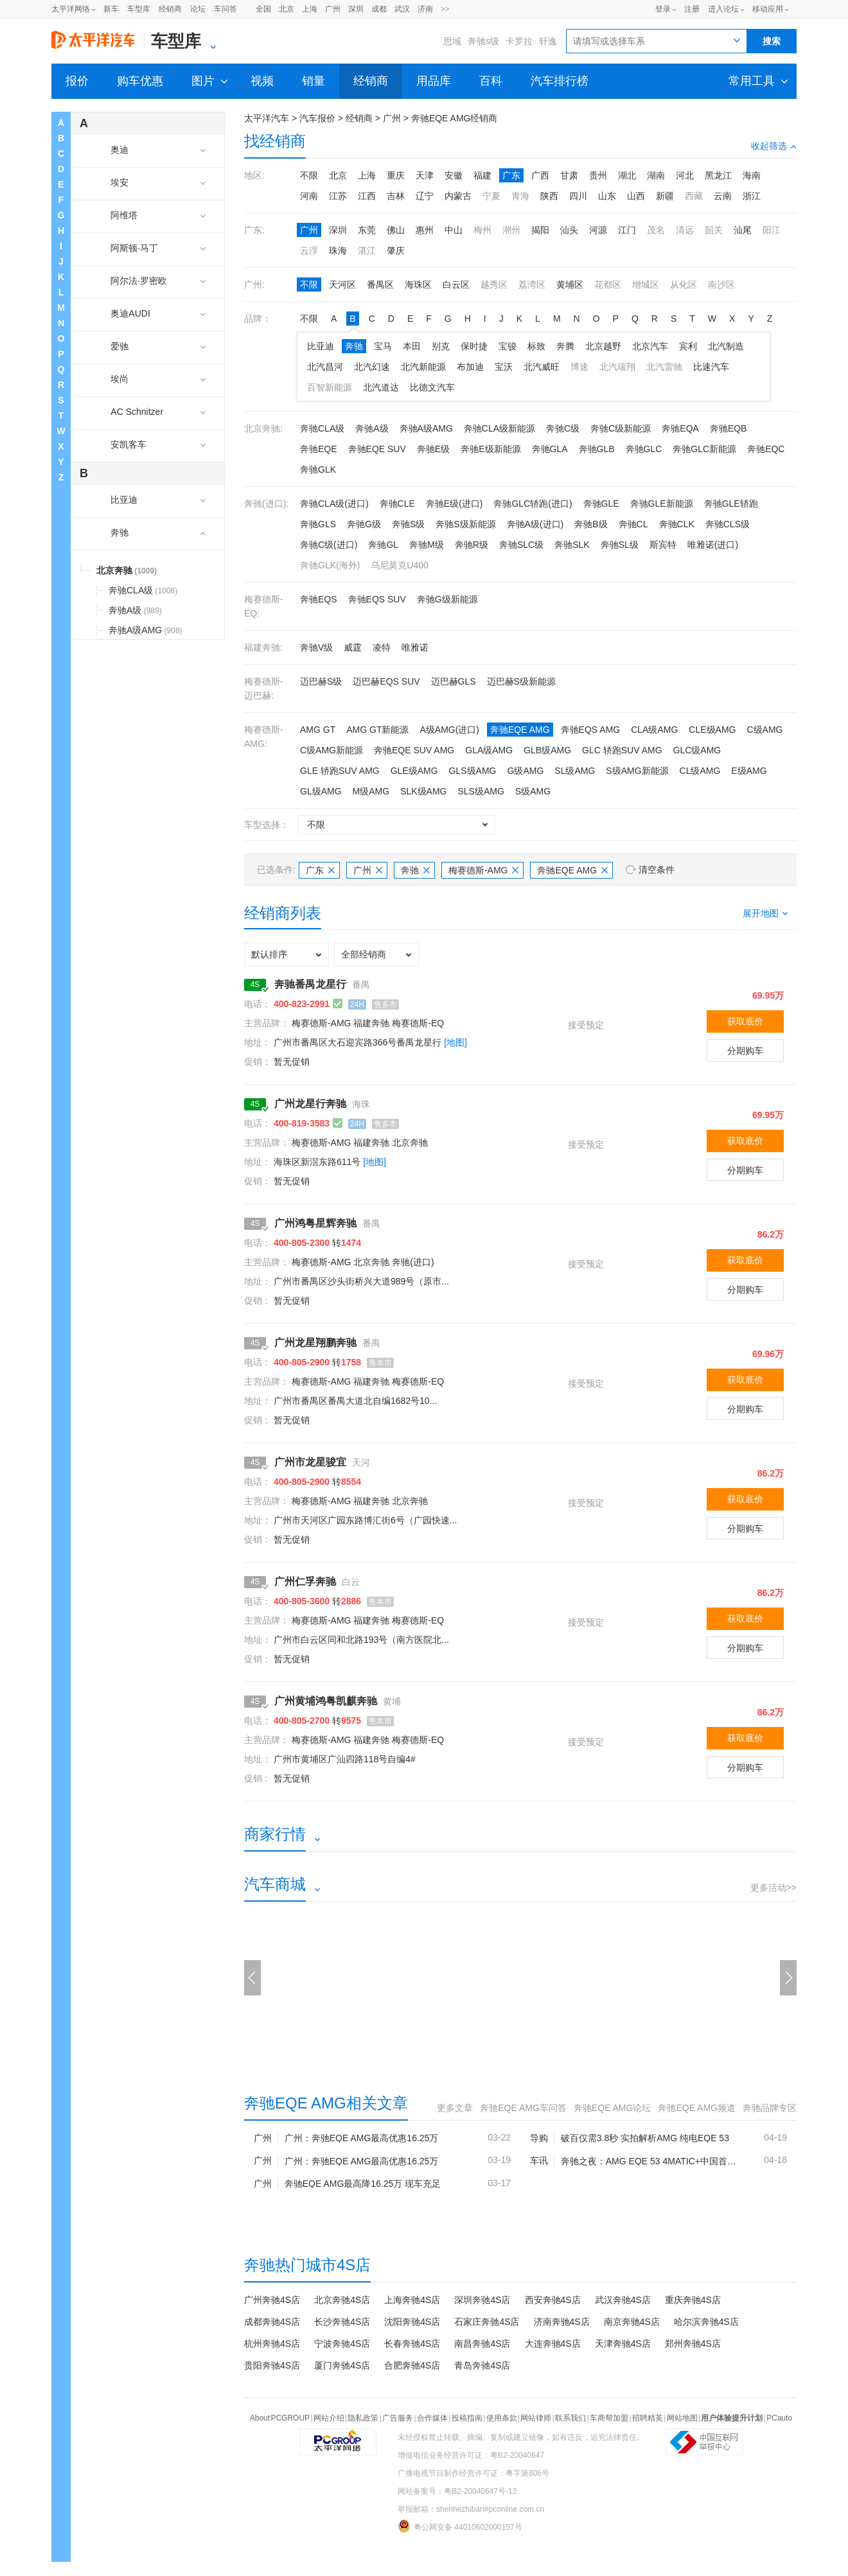  What do you see at coordinates (520, 196) in the screenshot?
I see `青海` at bounding box center [520, 196].